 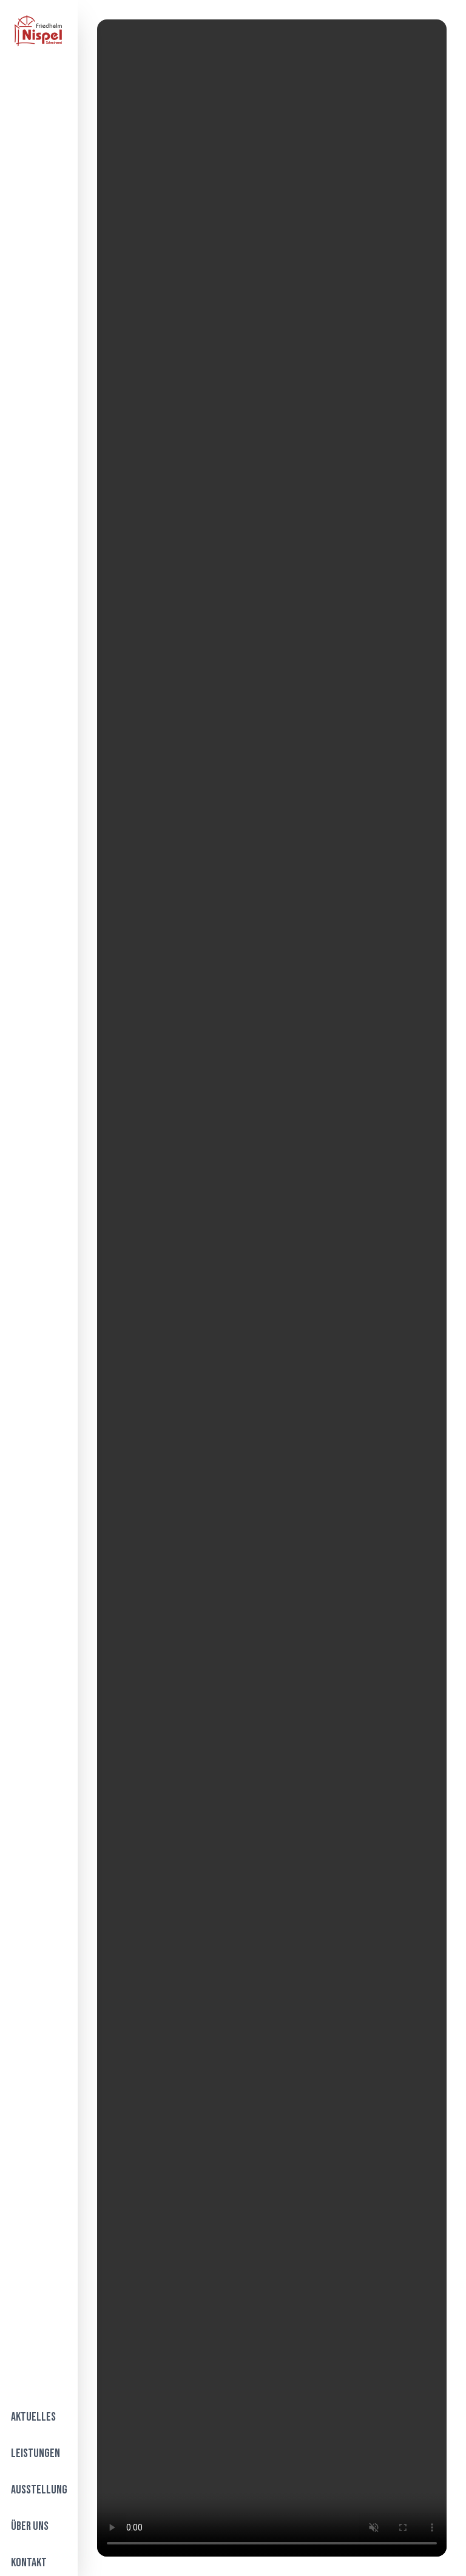 I want to click on Über Uns, so click(x=30, y=2526).